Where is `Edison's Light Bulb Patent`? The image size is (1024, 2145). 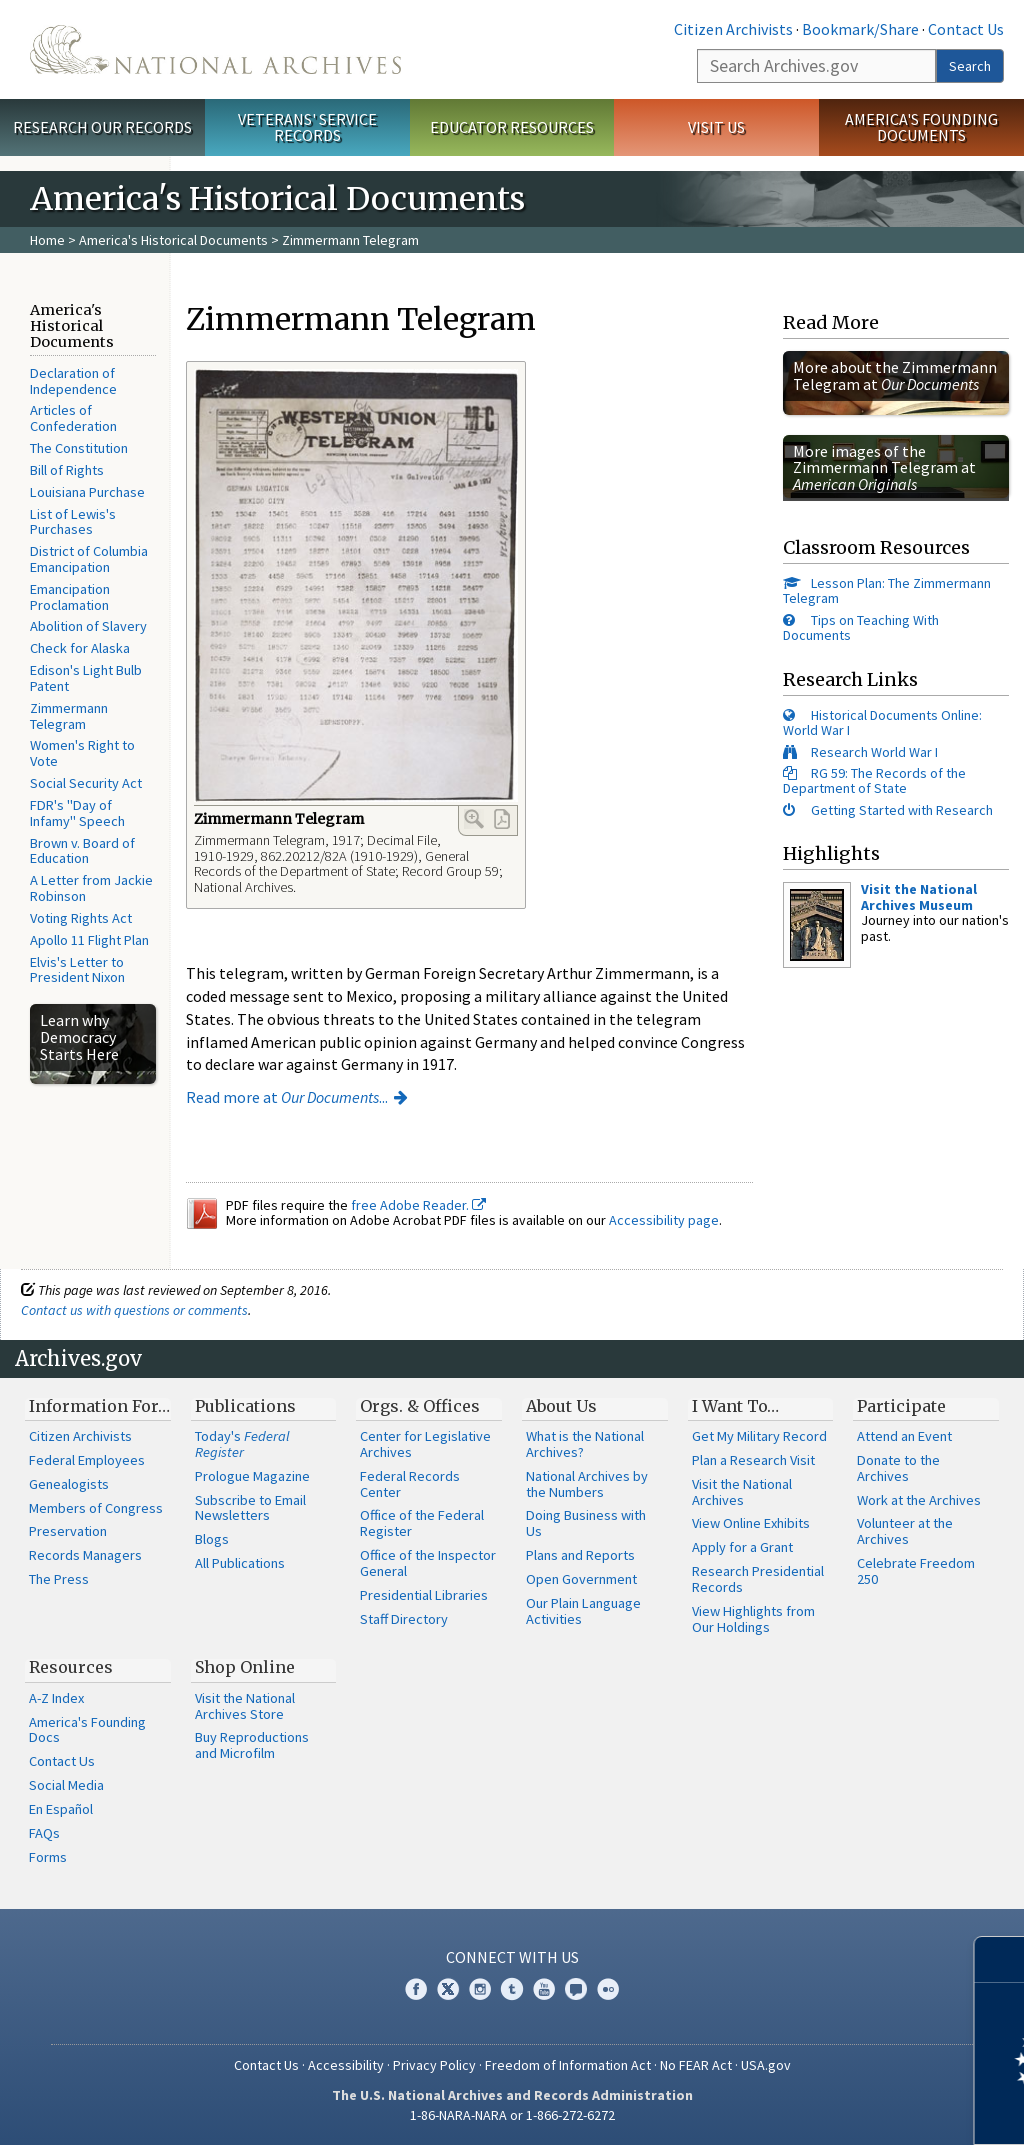
Edison's Light Bulb Patent is located at coordinates (86, 678).